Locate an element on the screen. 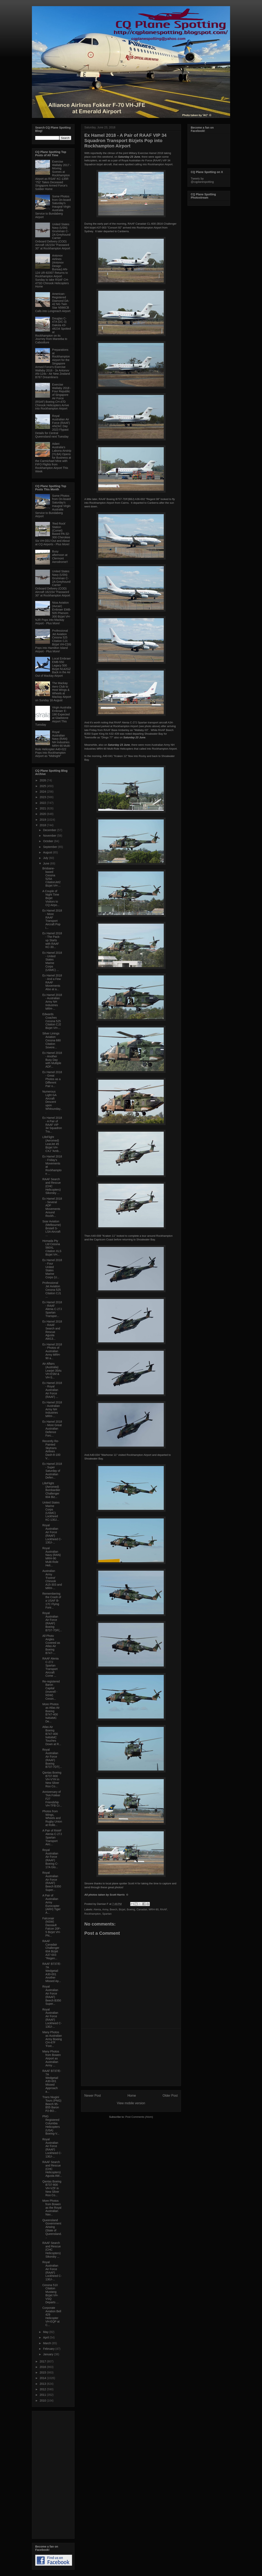 This screenshot has height=2576, width=262. Some Photos from On-board Saturday's Inaugral Virgin Australia Service to Bundaberg Airport is located at coordinates (53, 207).